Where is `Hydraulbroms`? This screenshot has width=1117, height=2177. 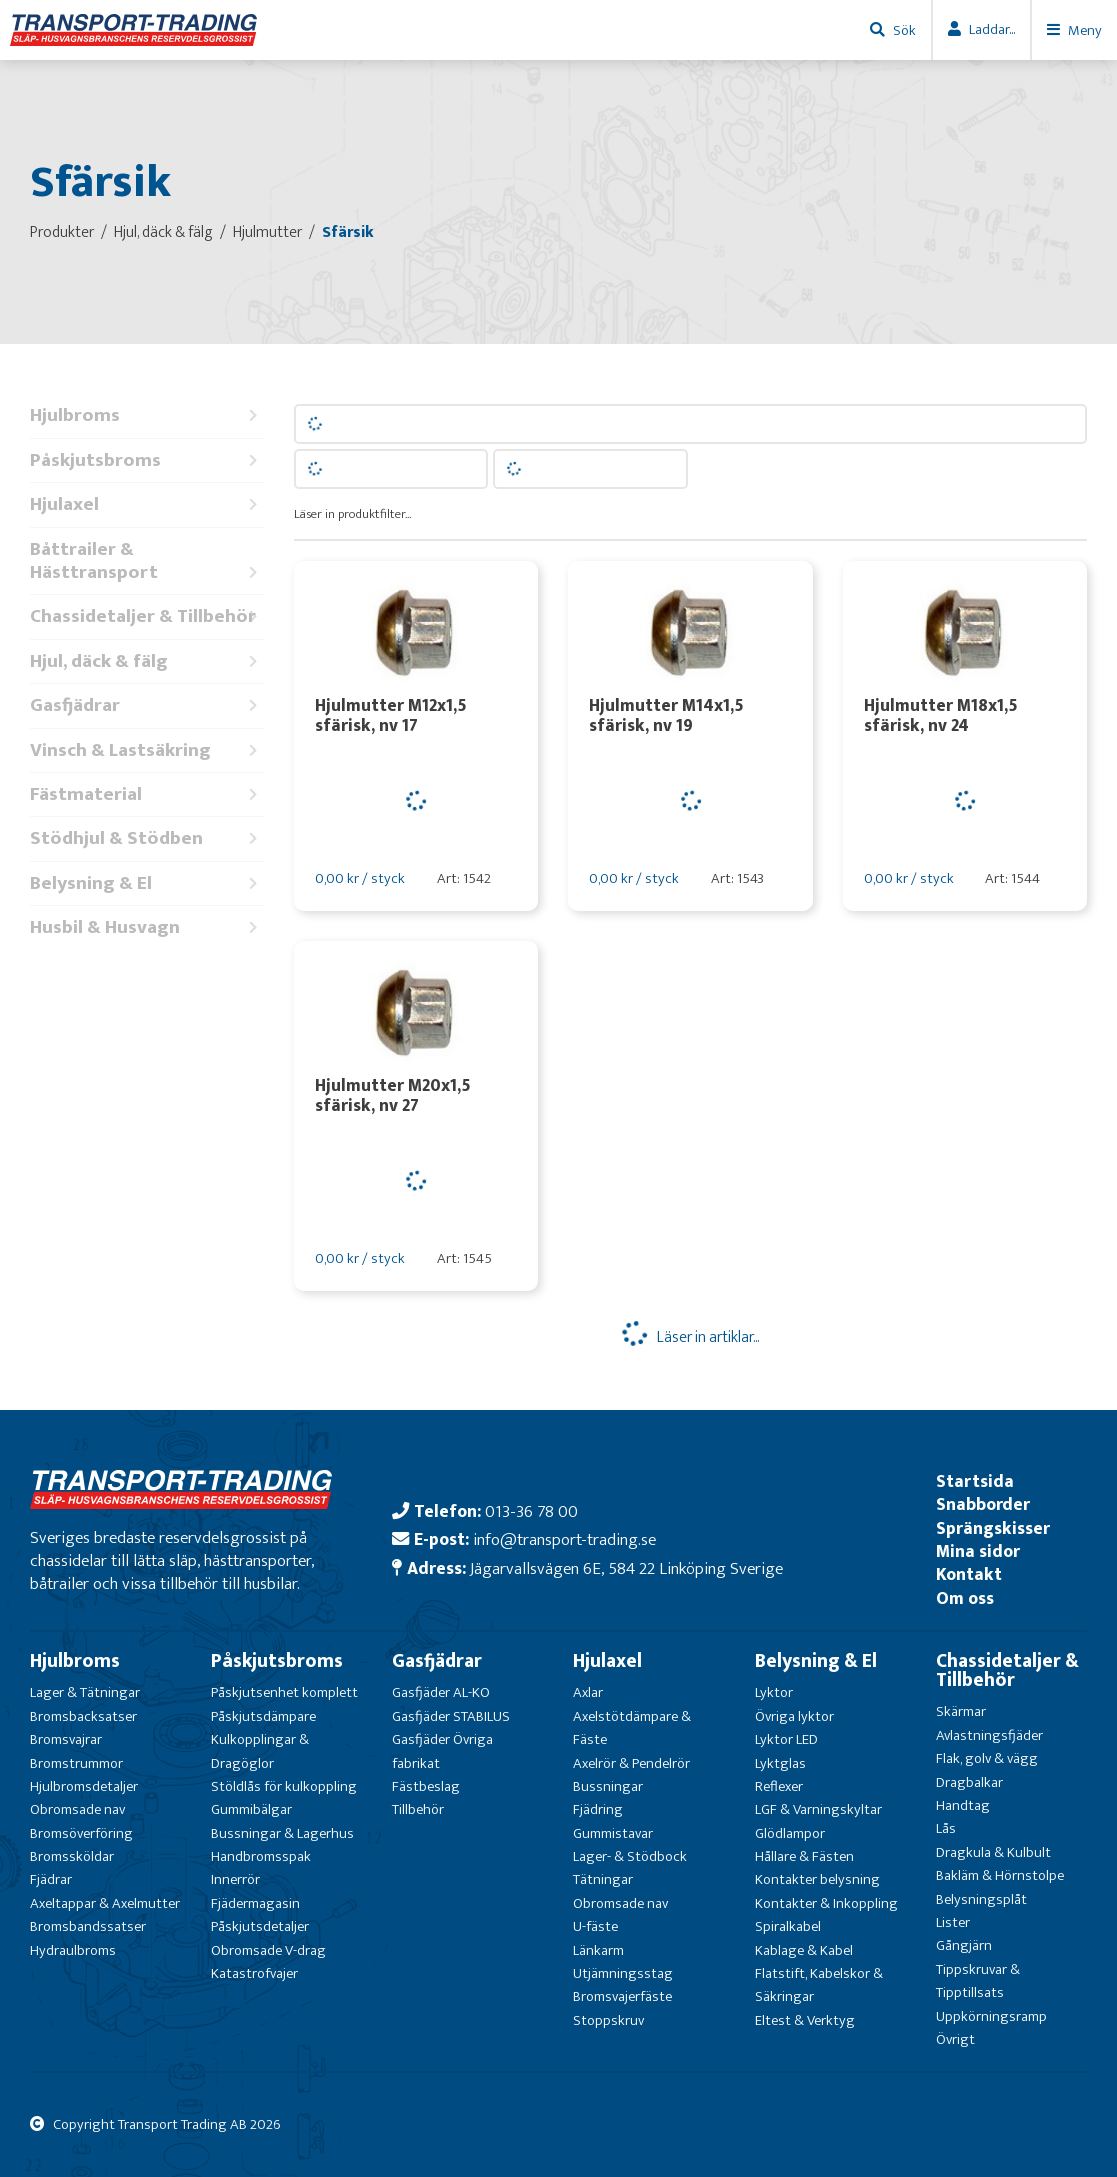
Hydraulbroms is located at coordinates (73, 1950).